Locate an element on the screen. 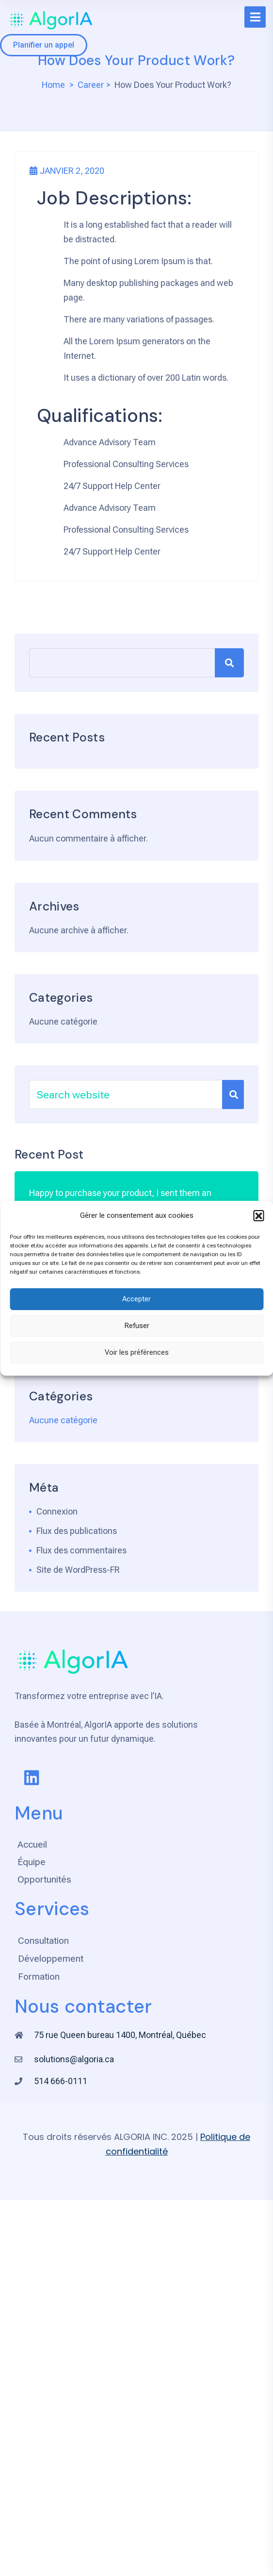 This screenshot has width=273, height=2576. Consultation is located at coordinates (43, 1940).